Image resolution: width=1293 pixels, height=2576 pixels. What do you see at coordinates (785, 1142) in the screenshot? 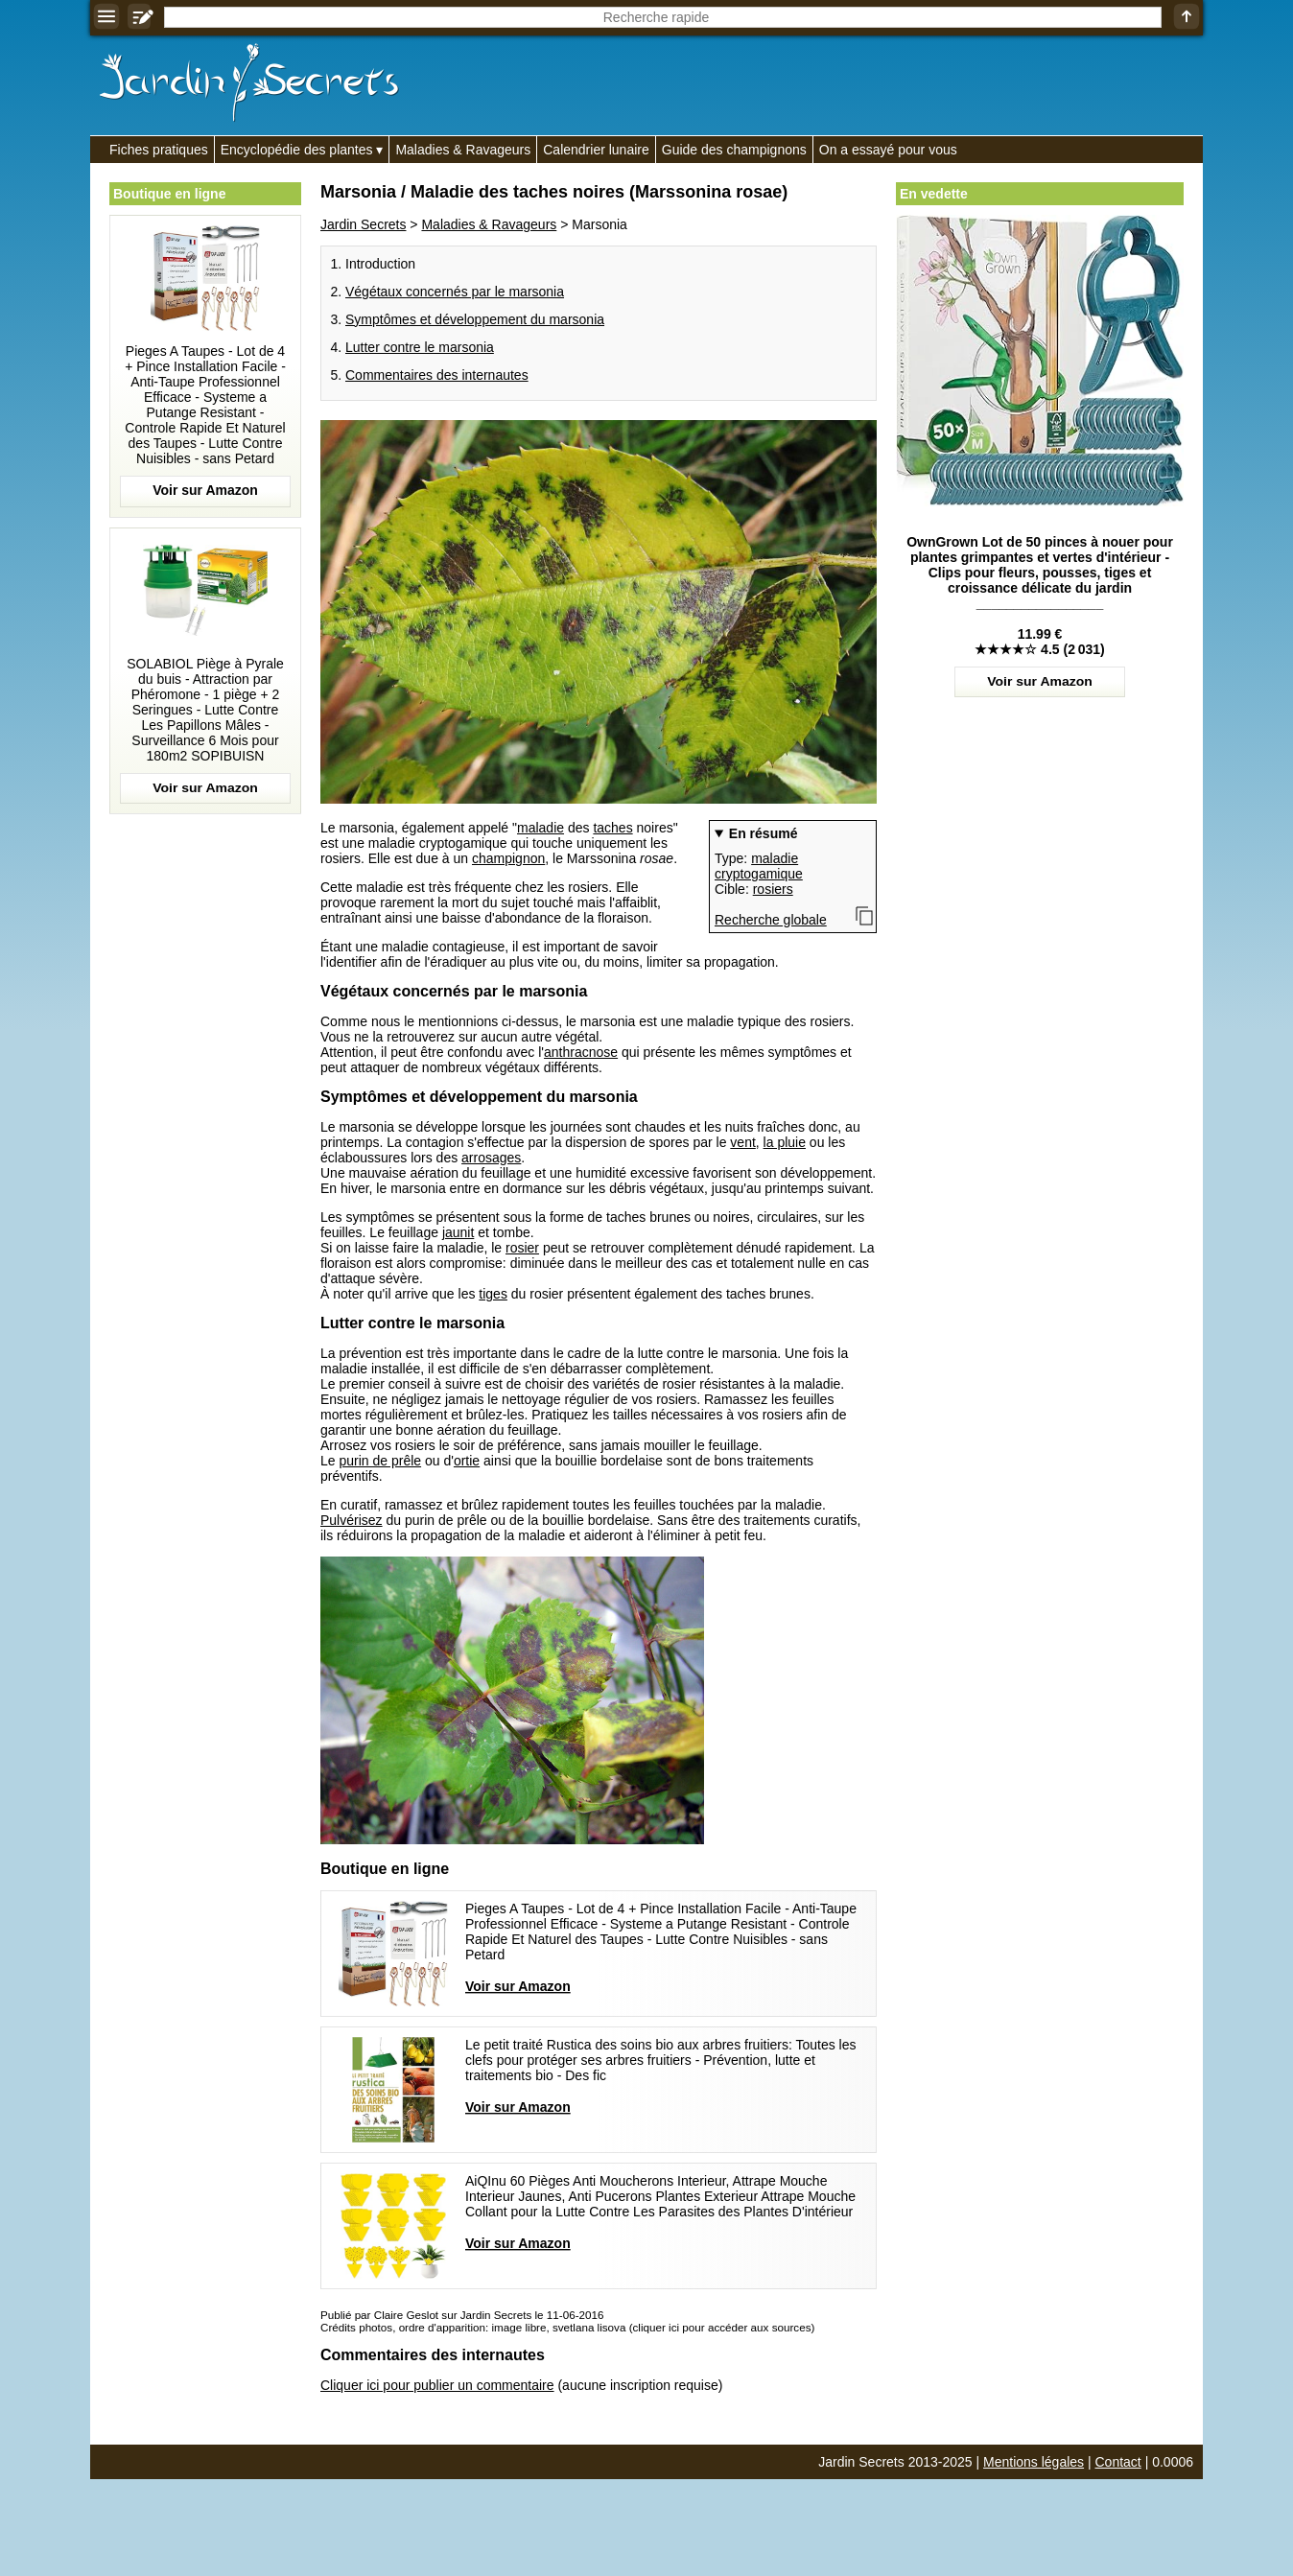
I see `la pluie` at bounding box center [785, 1142].